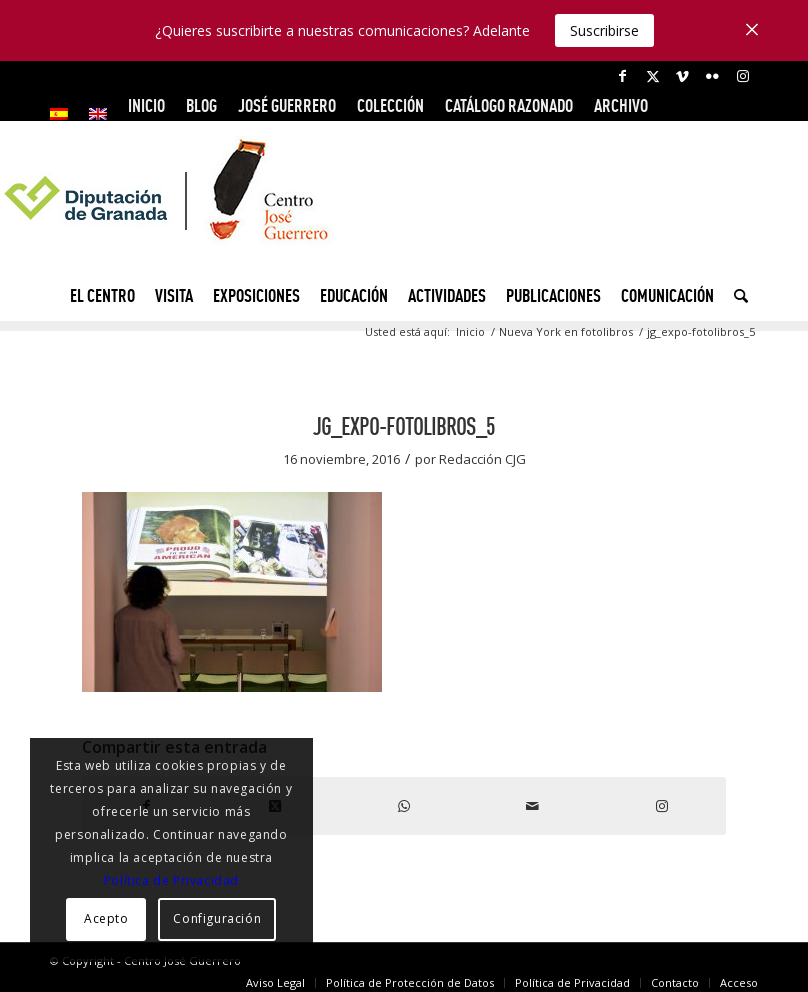 This screenshot has height=992, width=808. Describe the element at coordinates (532, 806) in the screenshot. I see `[Compartir por correo]` at that location.